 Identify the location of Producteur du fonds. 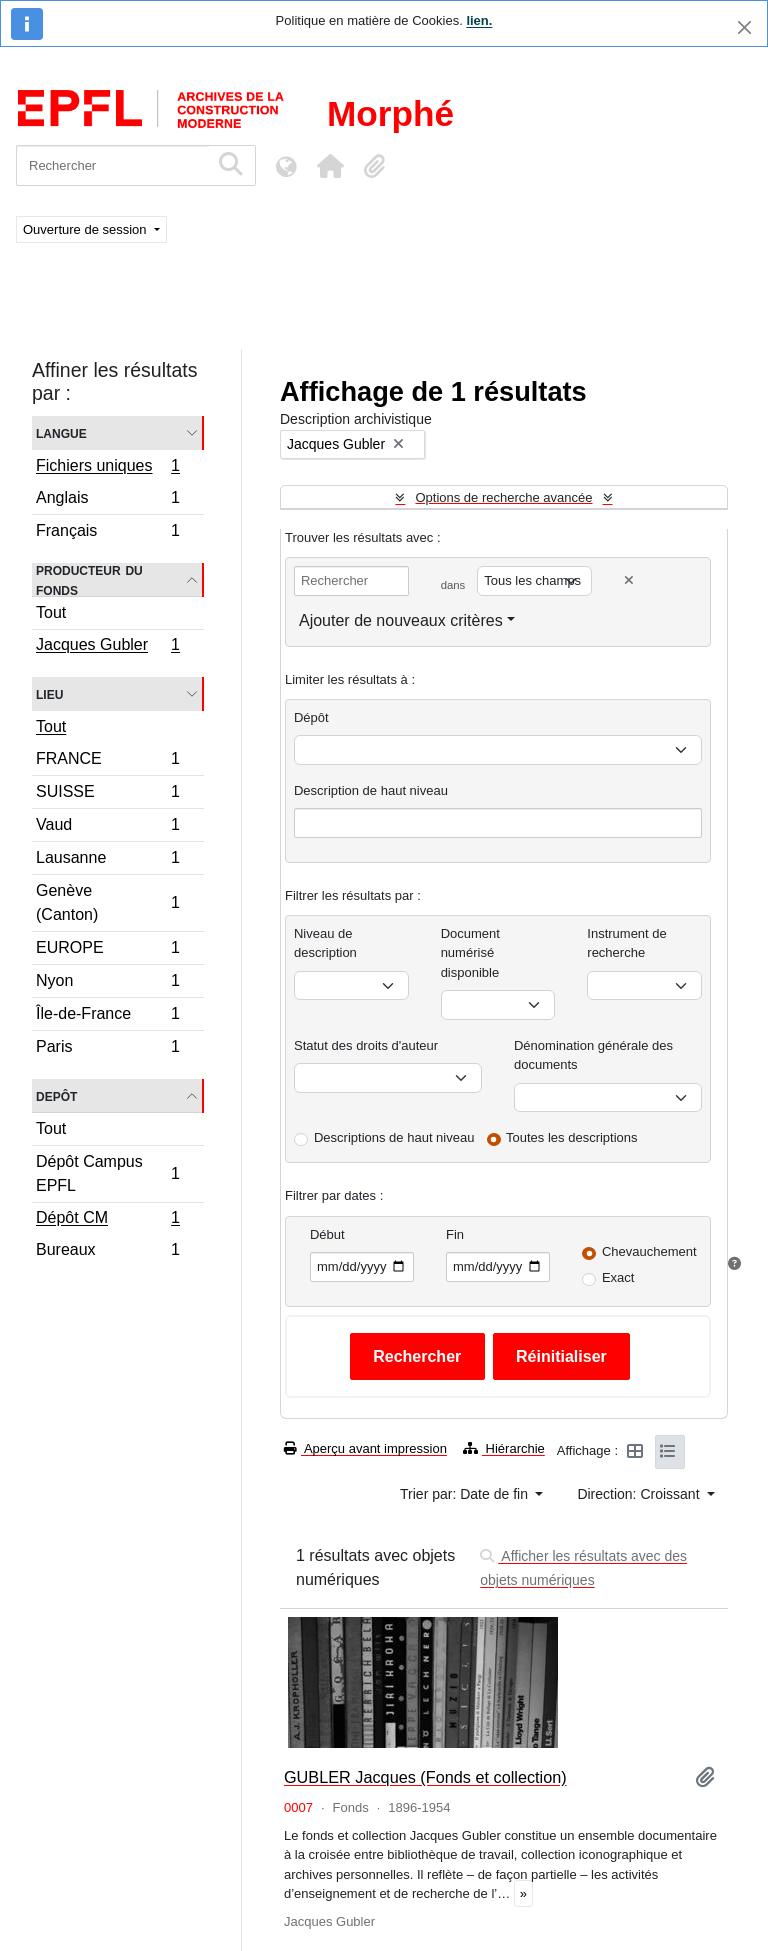
(89, 580).